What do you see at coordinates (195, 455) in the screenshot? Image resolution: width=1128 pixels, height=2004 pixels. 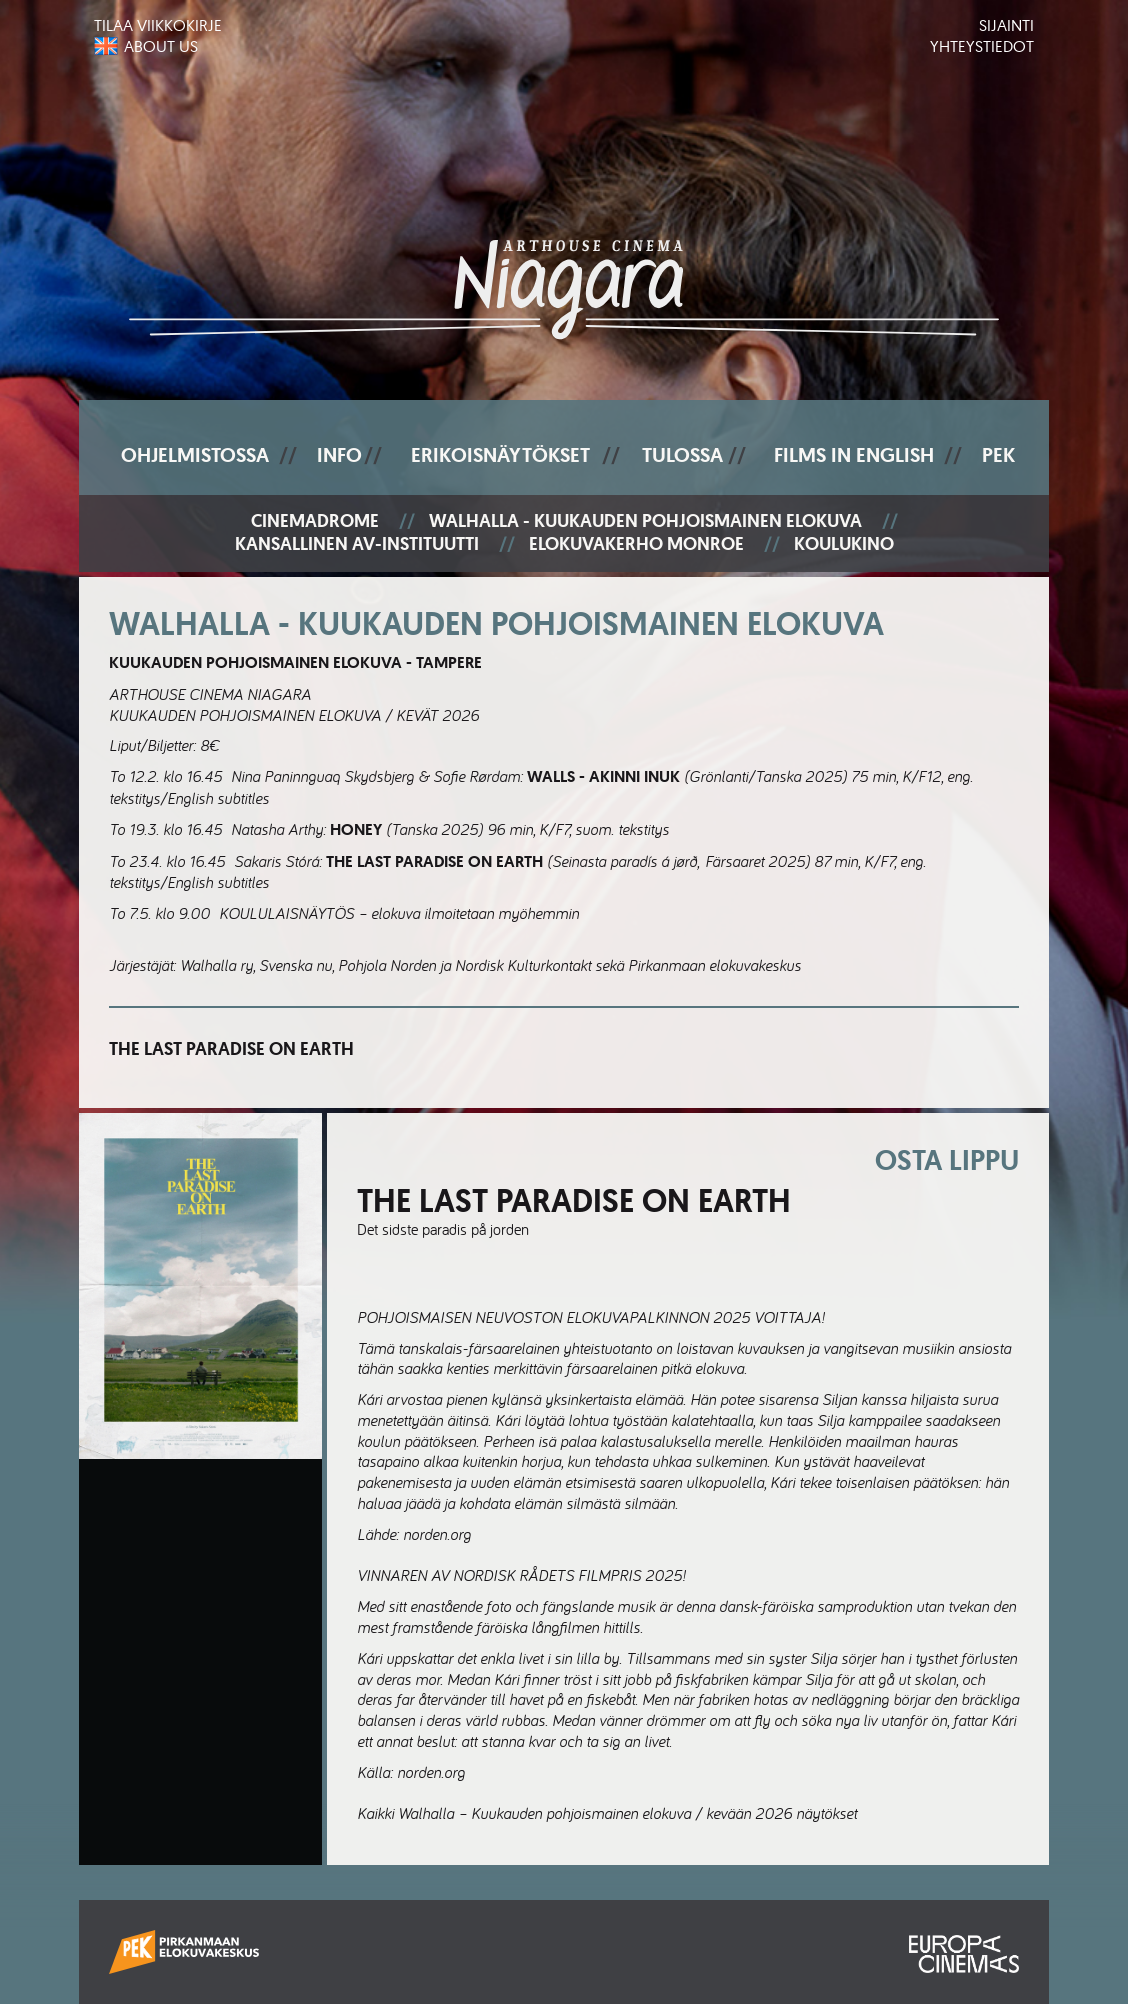 I see `Ohjelmistossa` at bounding box center [195, 455].